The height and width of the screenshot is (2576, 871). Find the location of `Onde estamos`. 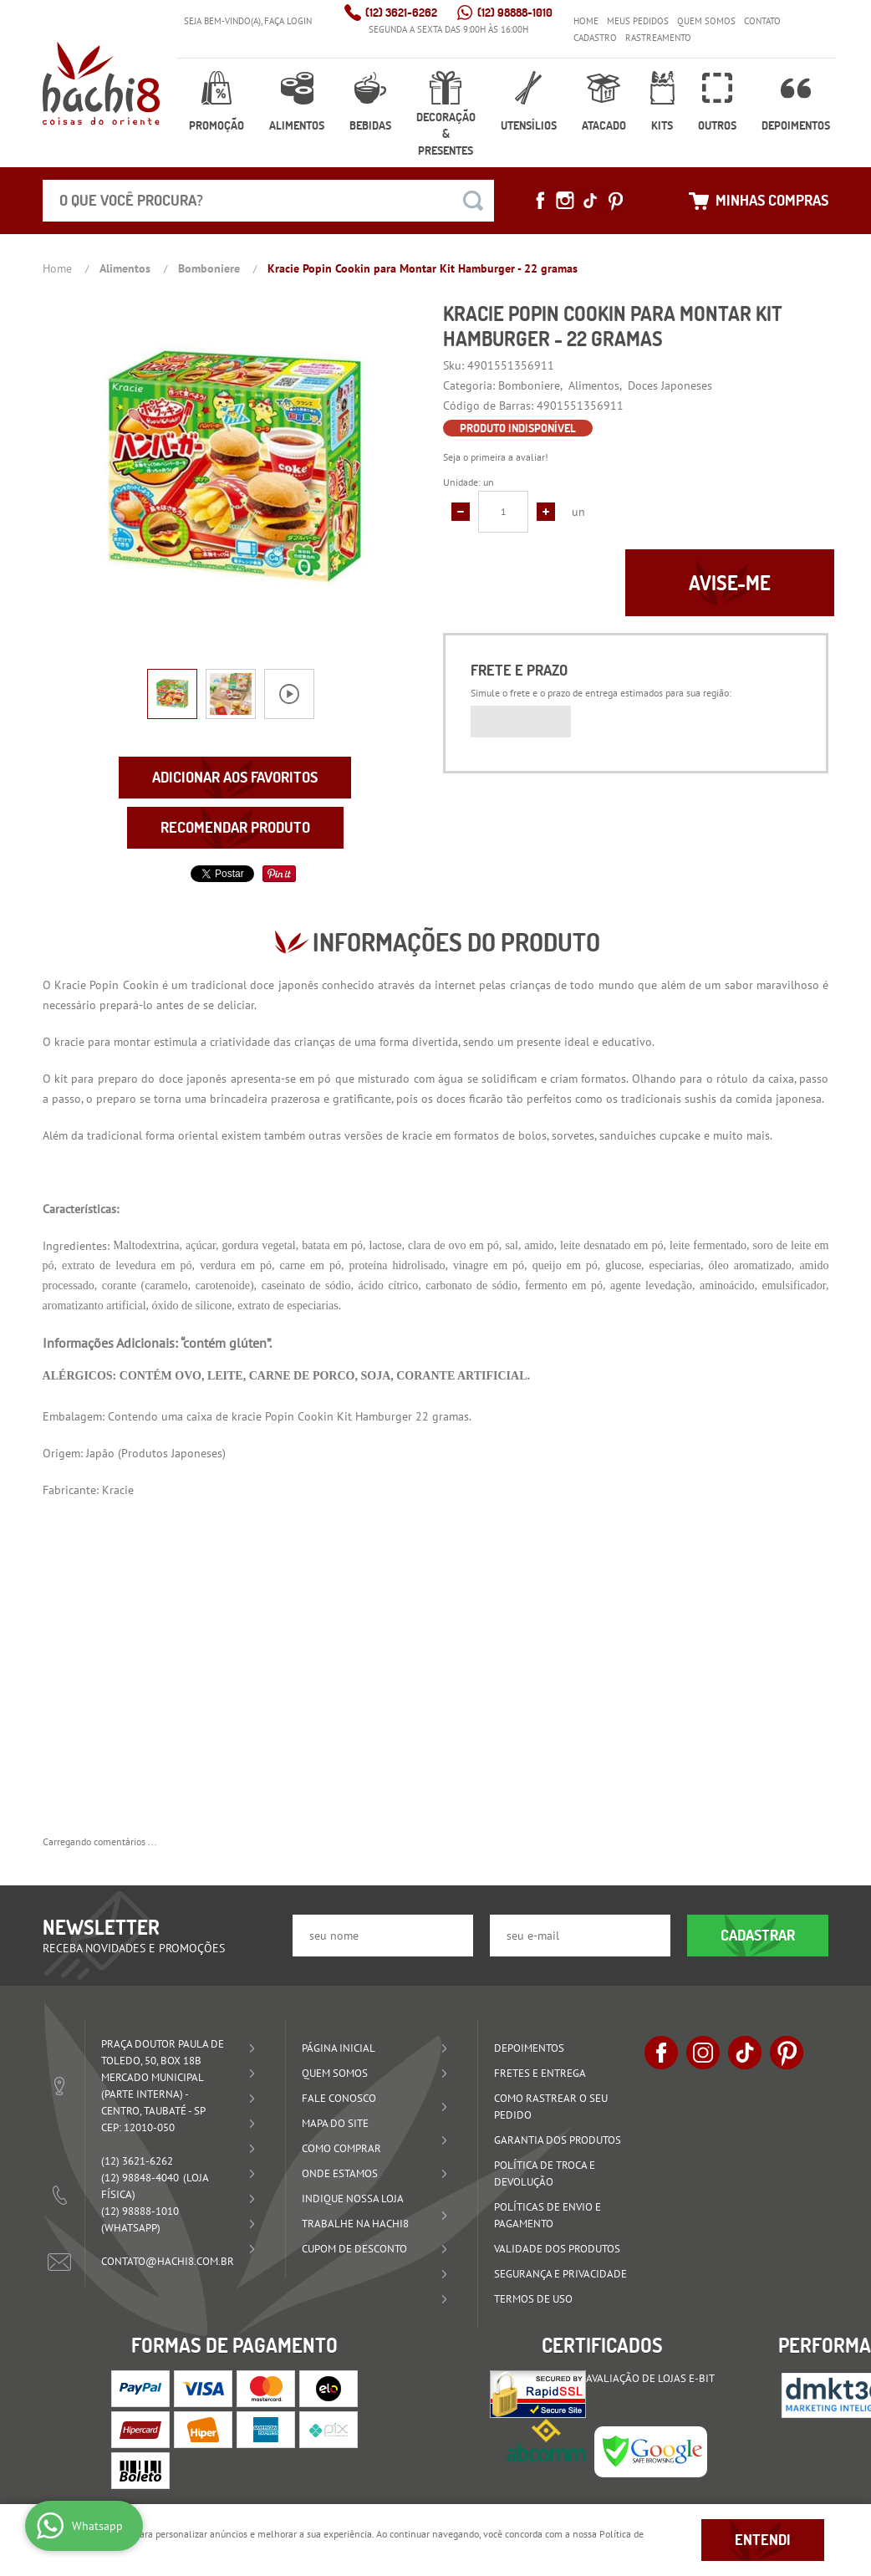

Onde estamos is located at coordinates (340, 2173).